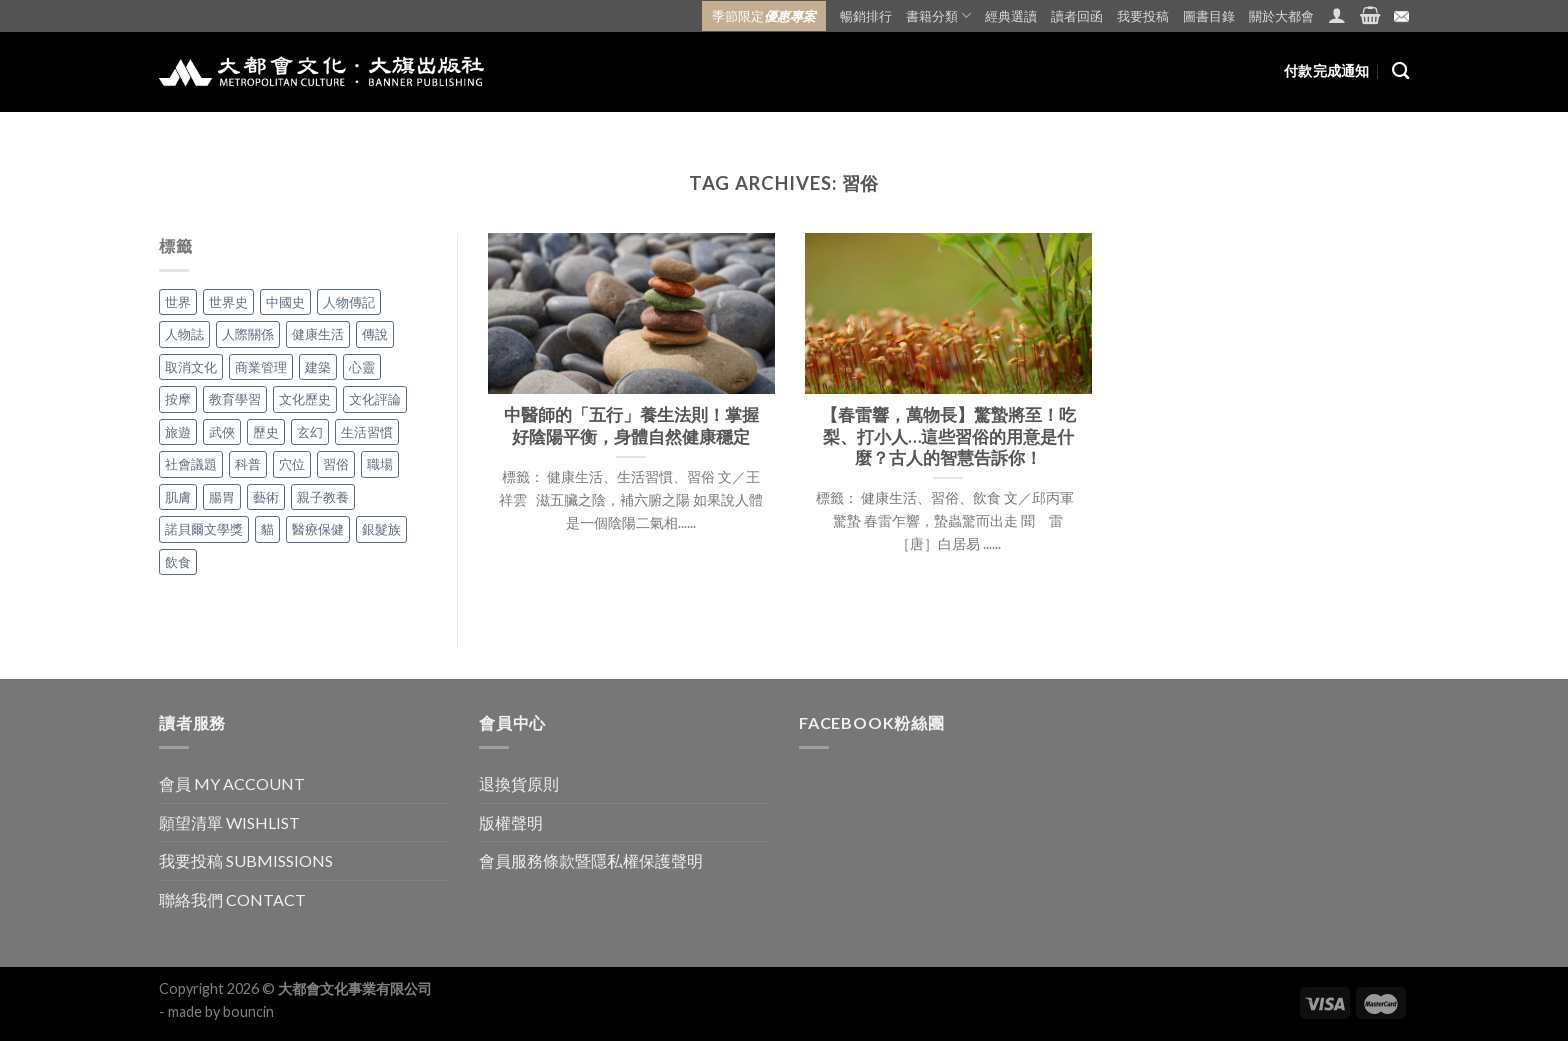 This screenshot has width=1568, height=1041. What do you see at coordinates (248, 1011) in the screenshot?
I see `bouncin` at bounding box center [248, 1011].